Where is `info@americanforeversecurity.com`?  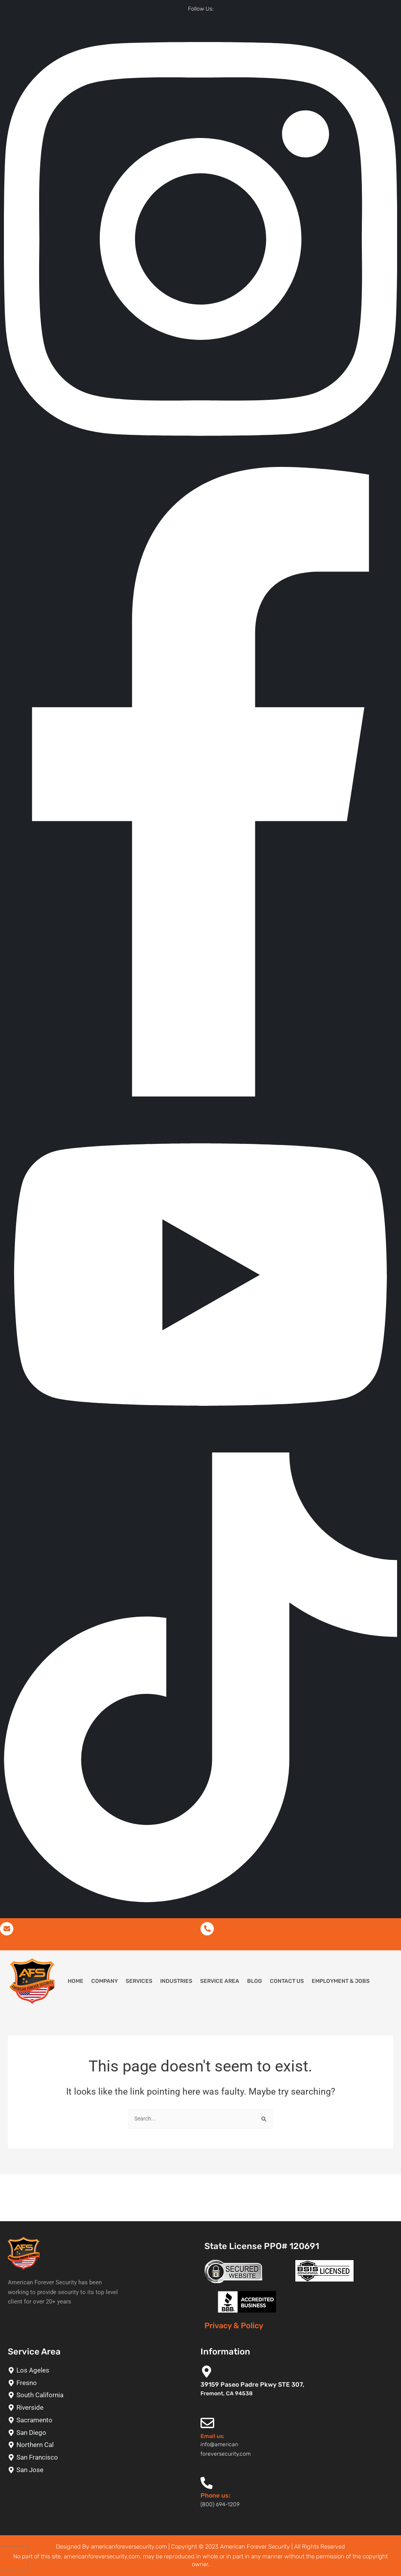 info@americanforeversecurity.com is located at coordinates (50, 1944).